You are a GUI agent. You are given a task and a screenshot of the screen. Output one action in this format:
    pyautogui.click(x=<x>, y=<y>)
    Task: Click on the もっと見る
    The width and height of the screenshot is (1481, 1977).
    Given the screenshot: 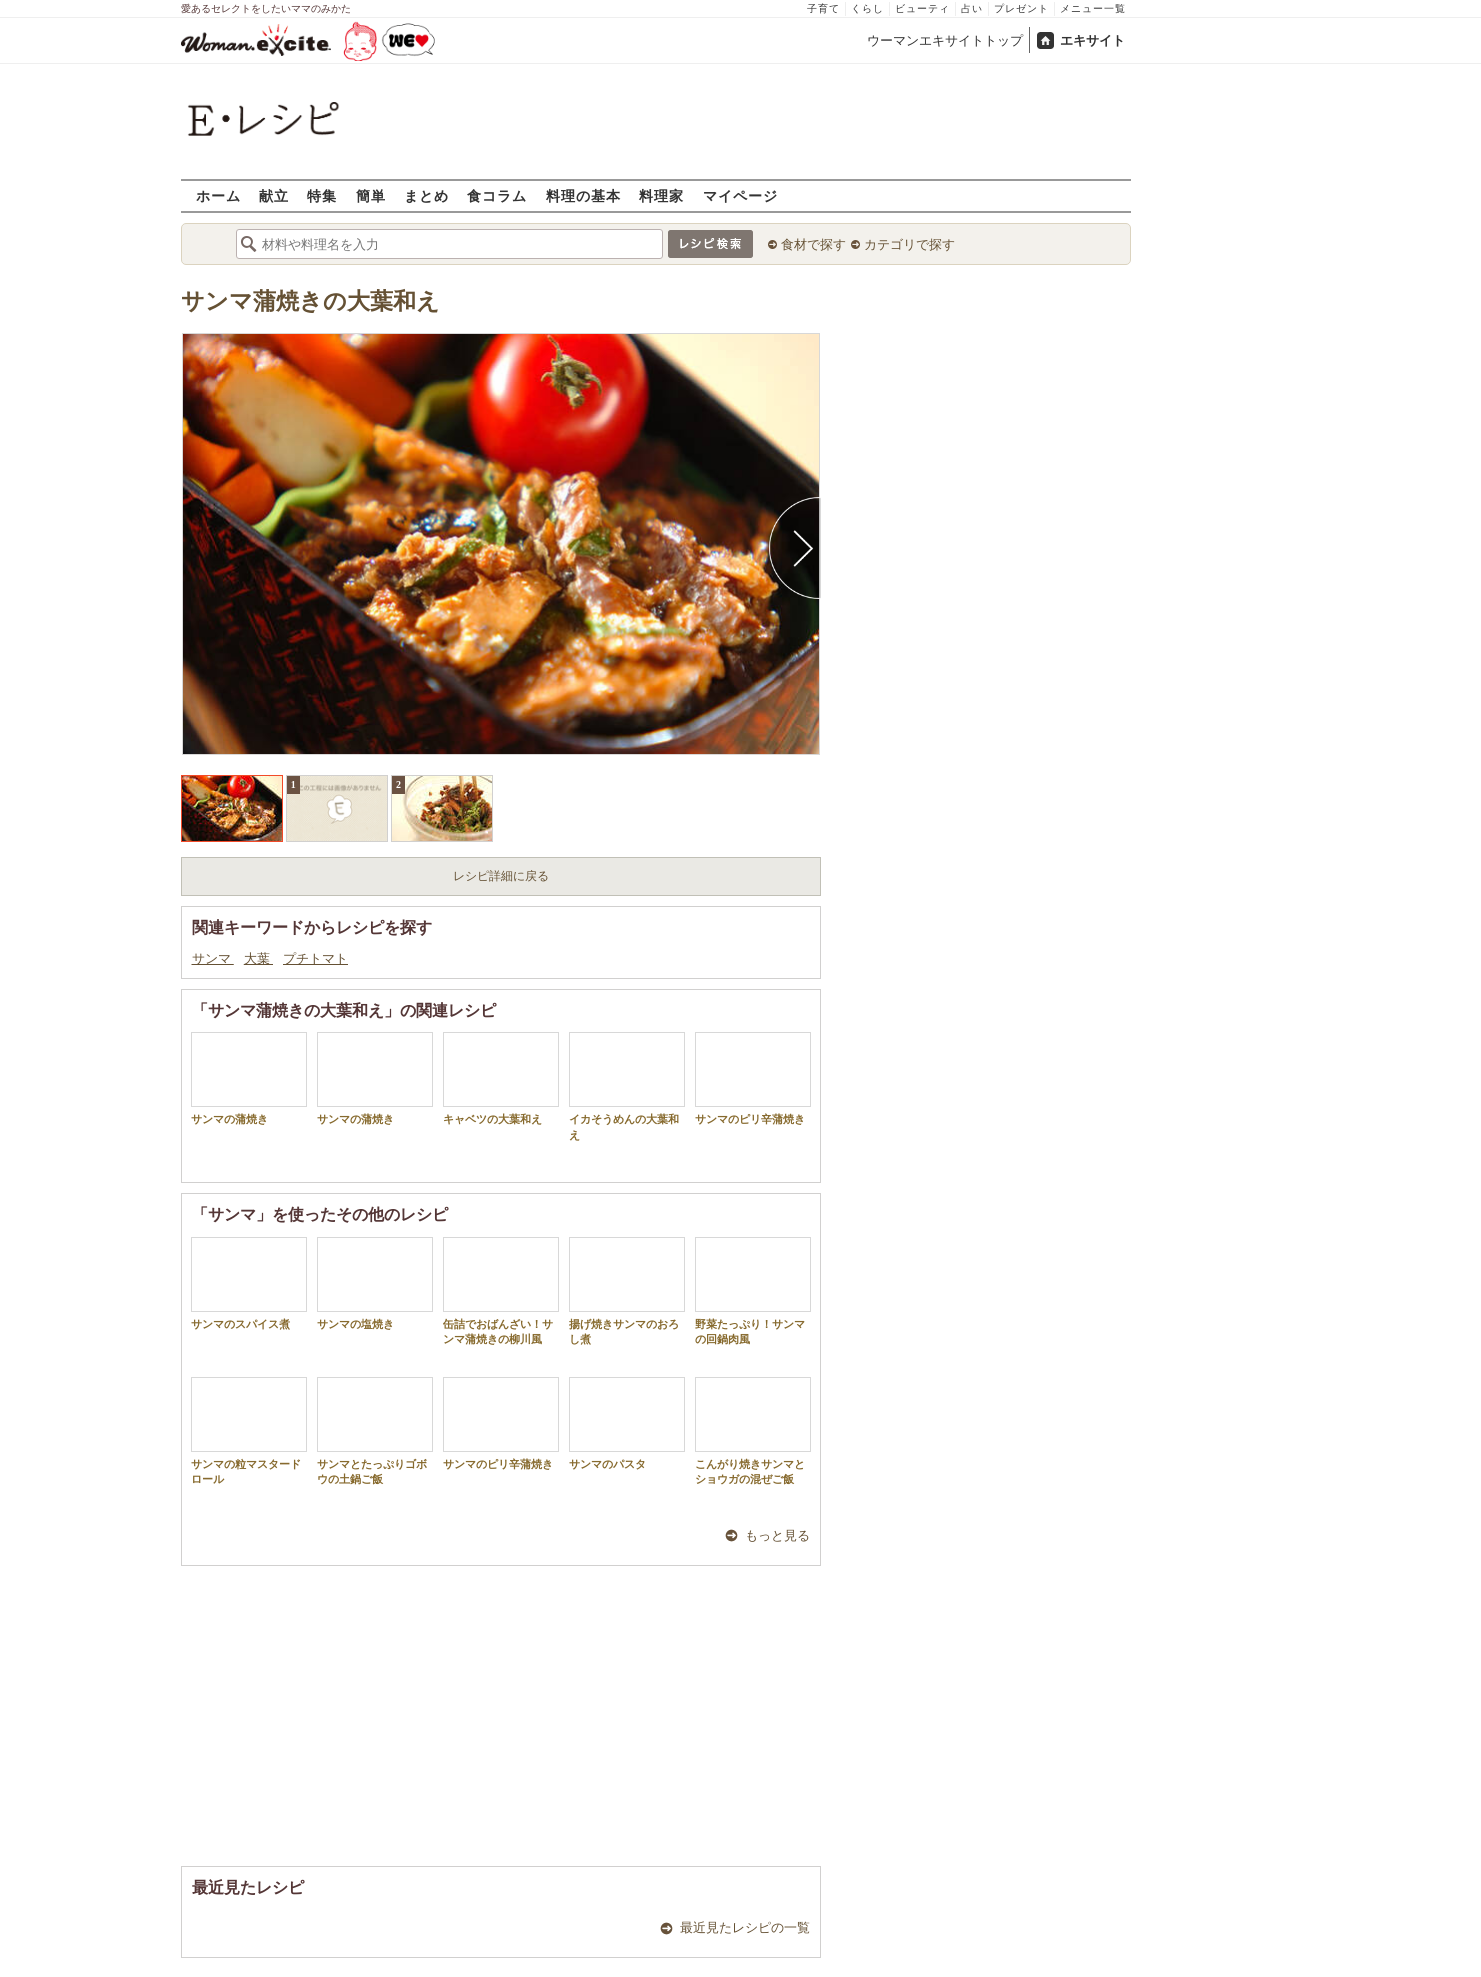 What is the action you would take?
    pyautogui.click(x=777, y=1535)
    